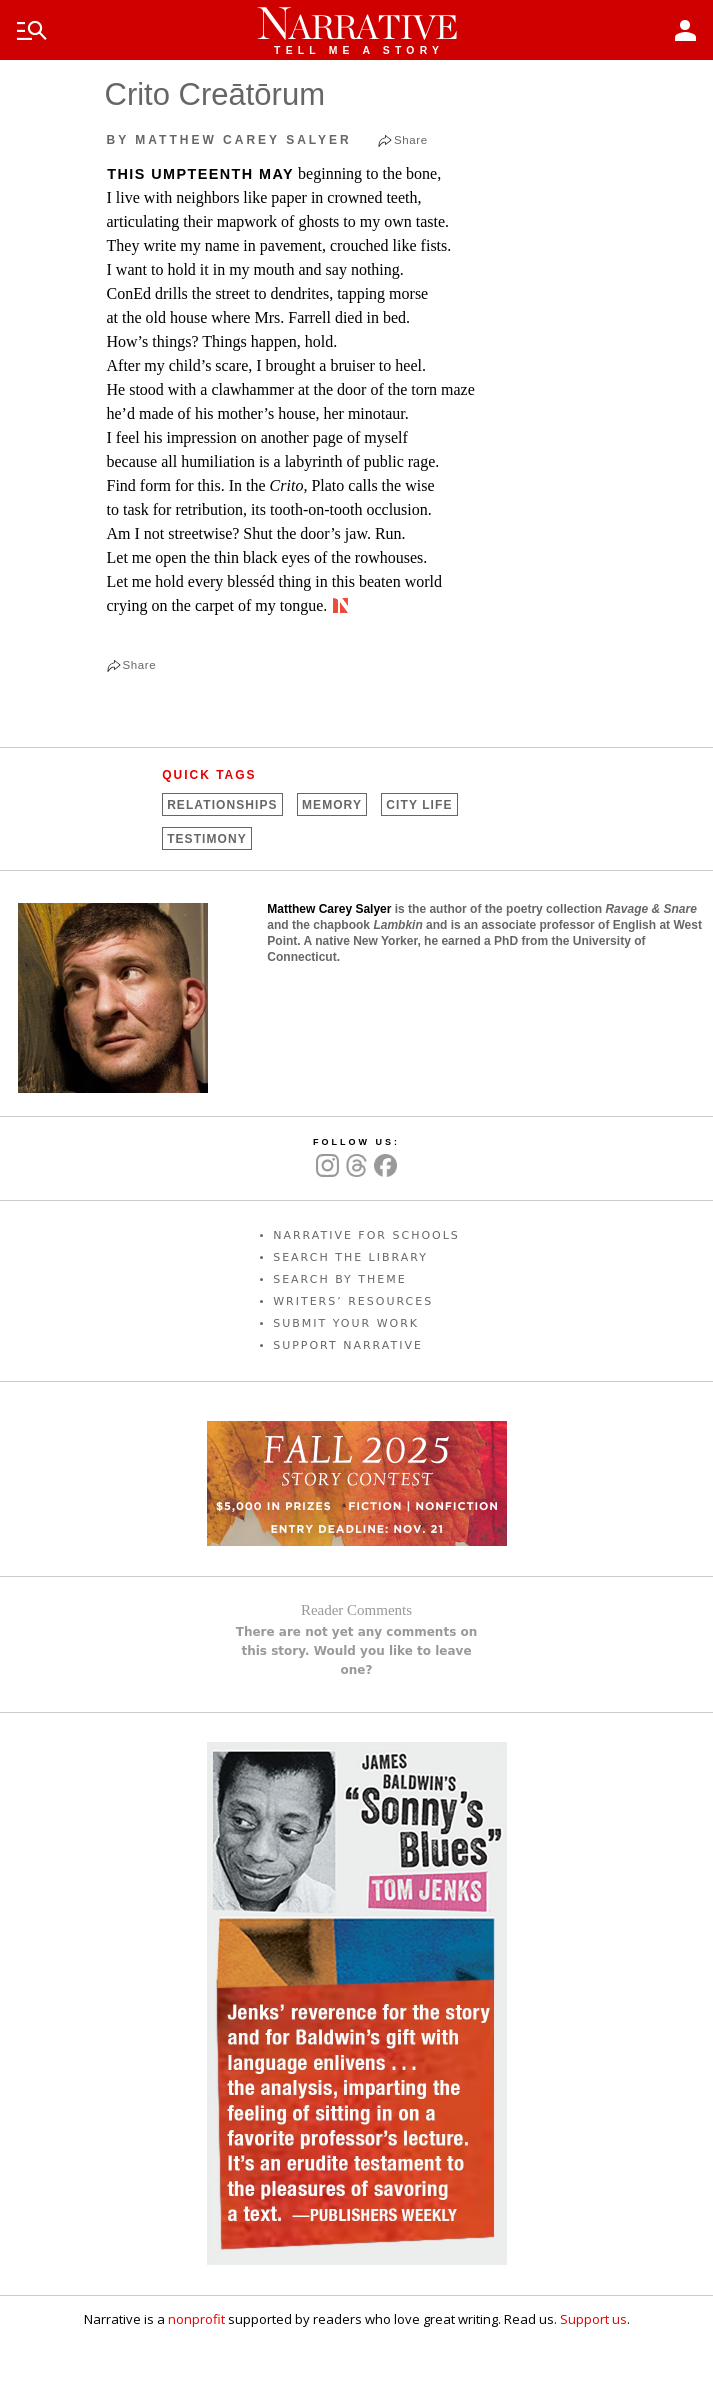  I want to click on Memory, so click(332, 805).